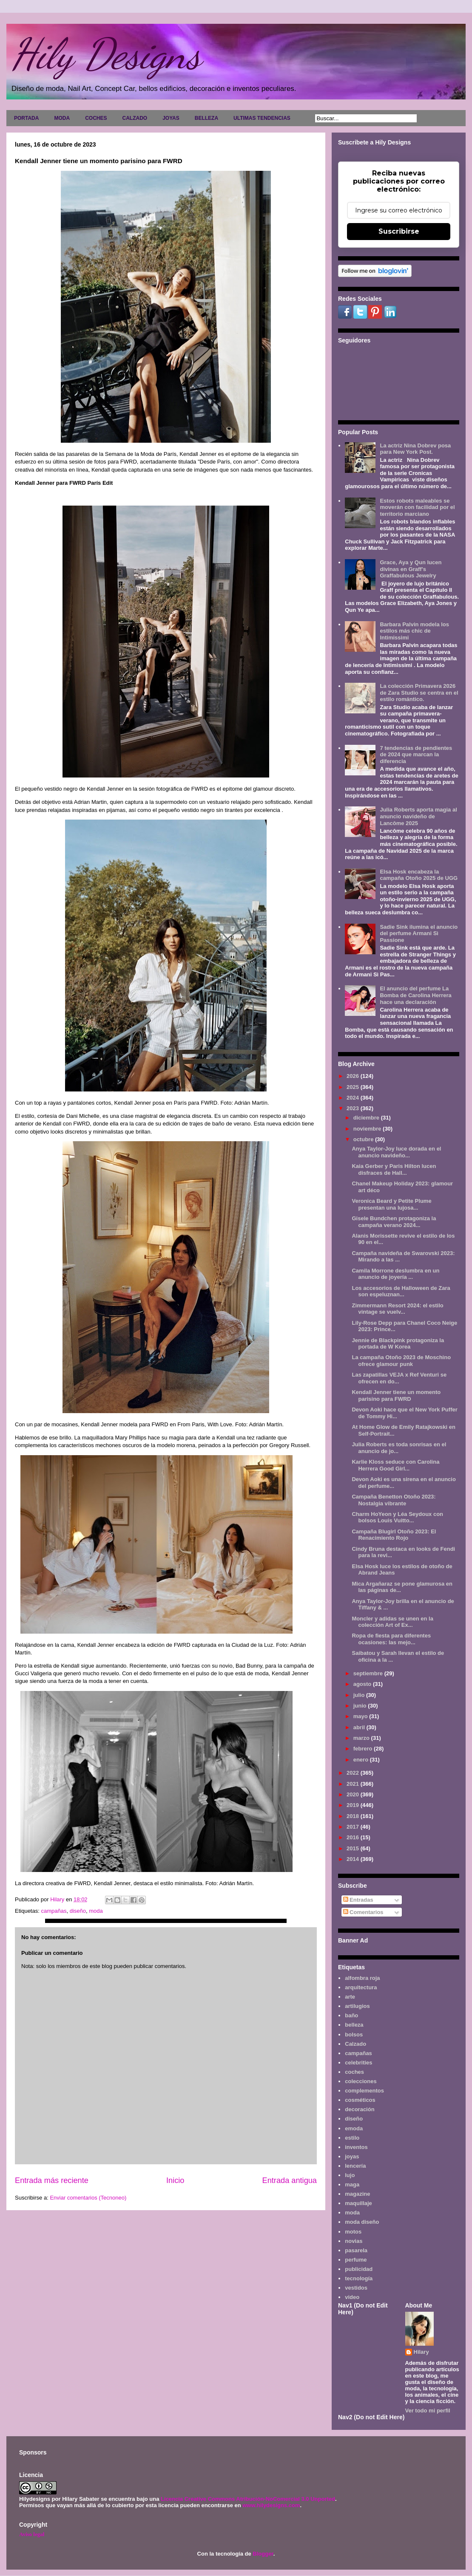  What do you see at coordinates (415, 995) in the screenshot?
I see `El anuncio del perfume La Bomba de Carolina Herrera hace una declaración` at bounding box center [415, 995].